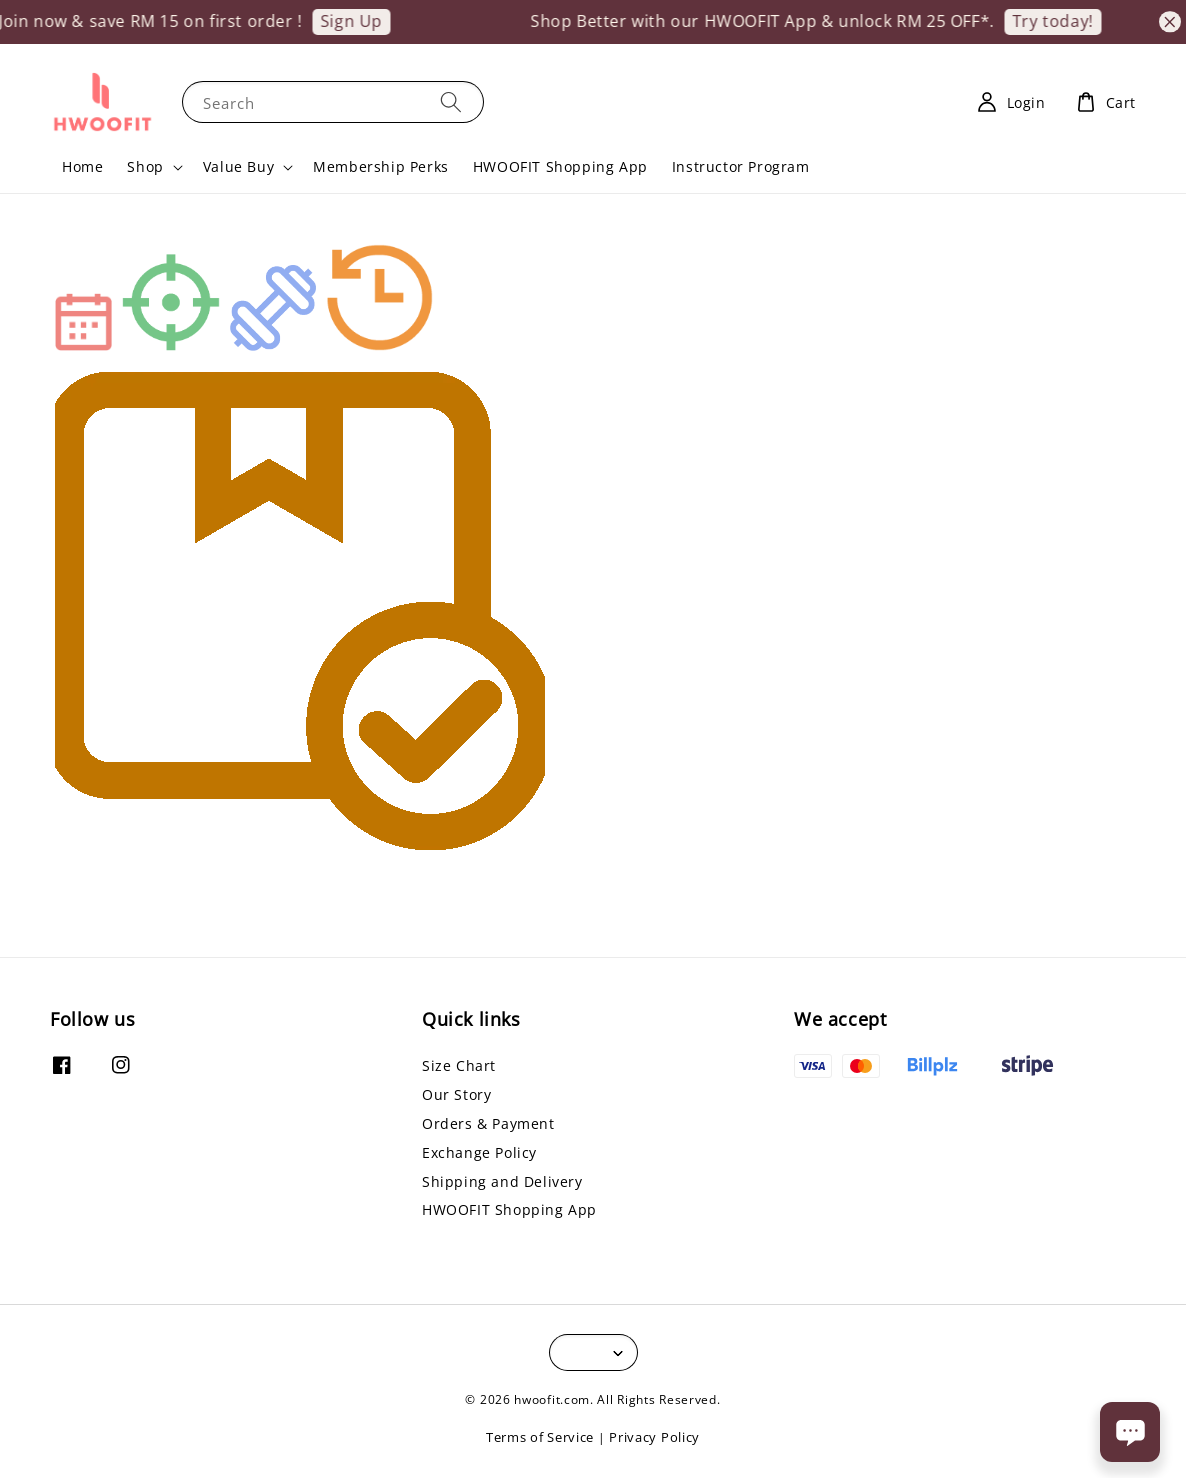 The width and height of the screenshot is (1186, 1478). What do you see at coordinates (502, 1181) in the screenshot?
I see `Shipping and Delivery` at bounding box center [502, 1181].